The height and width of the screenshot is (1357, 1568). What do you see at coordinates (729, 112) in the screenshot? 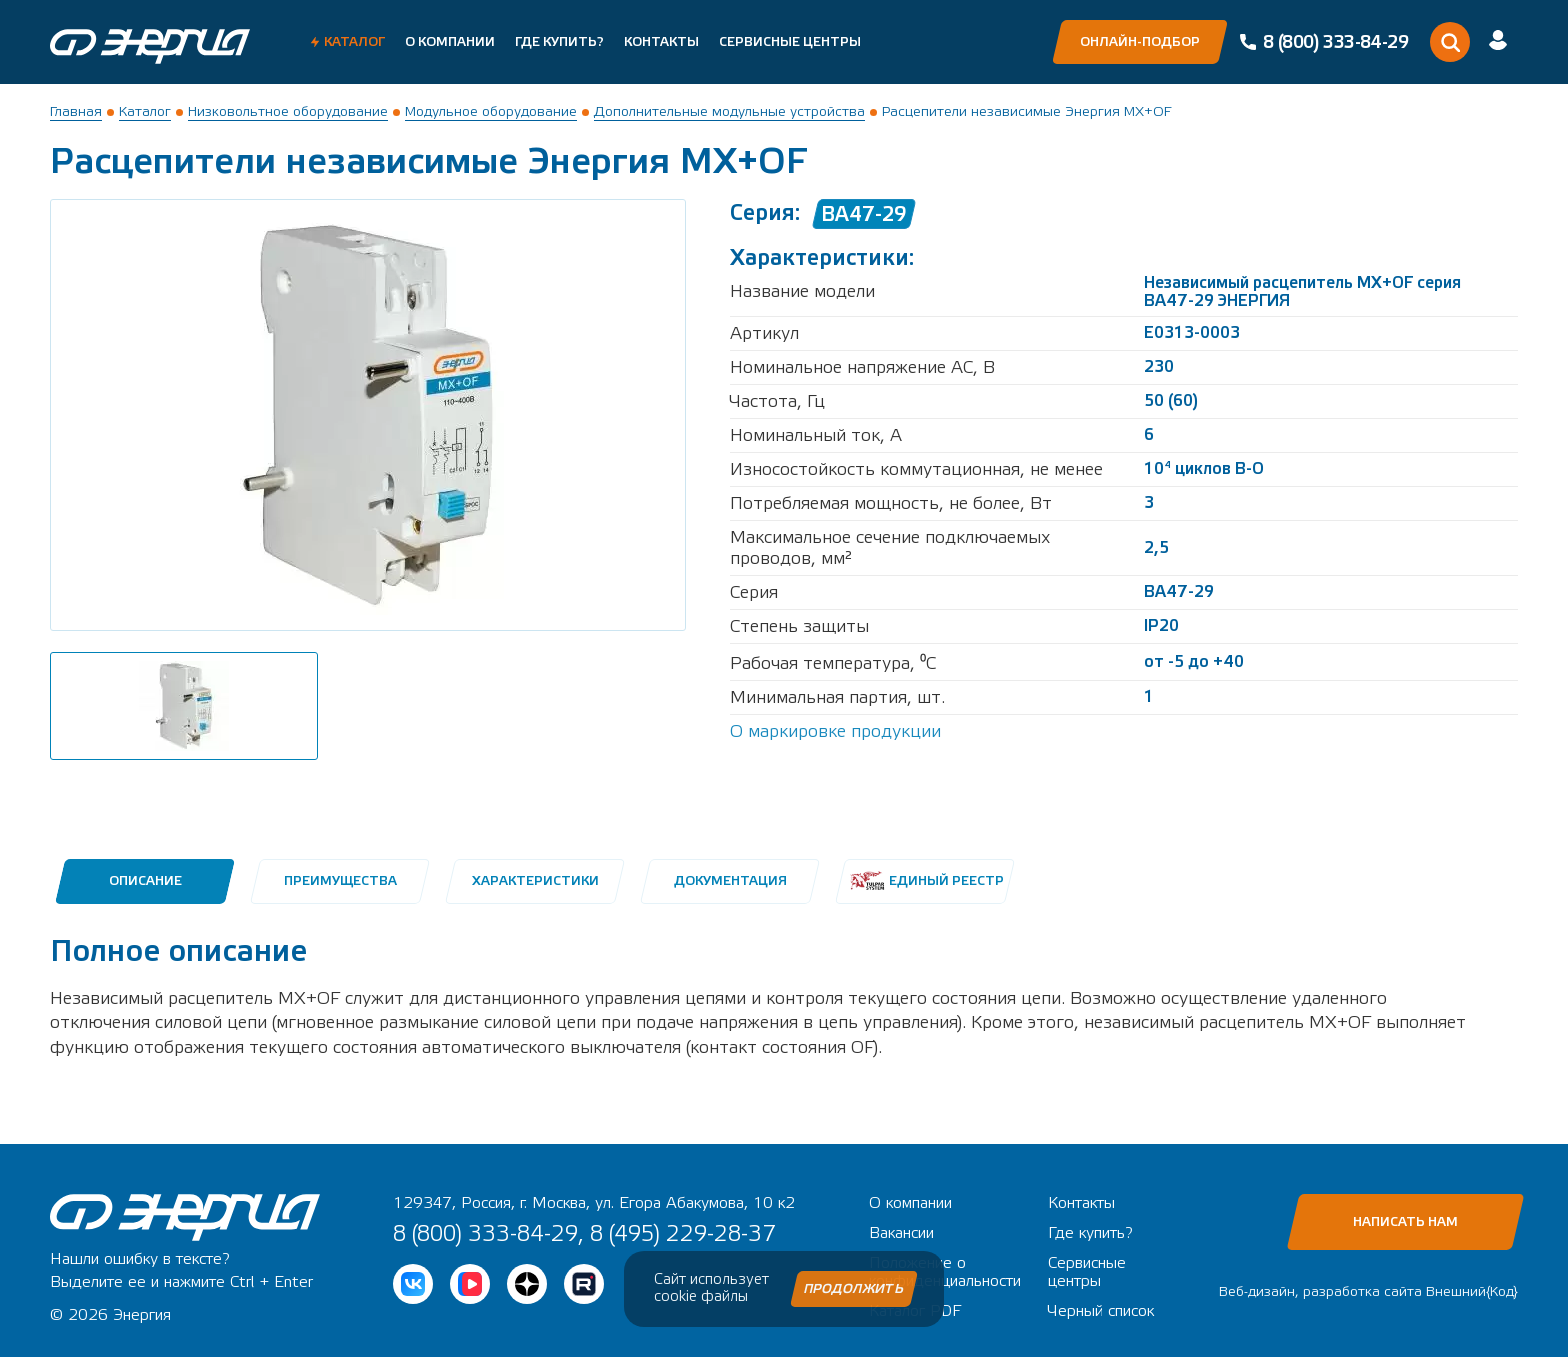
I see `Дополнительные модульные устройства` at bounding box center [729, 112].